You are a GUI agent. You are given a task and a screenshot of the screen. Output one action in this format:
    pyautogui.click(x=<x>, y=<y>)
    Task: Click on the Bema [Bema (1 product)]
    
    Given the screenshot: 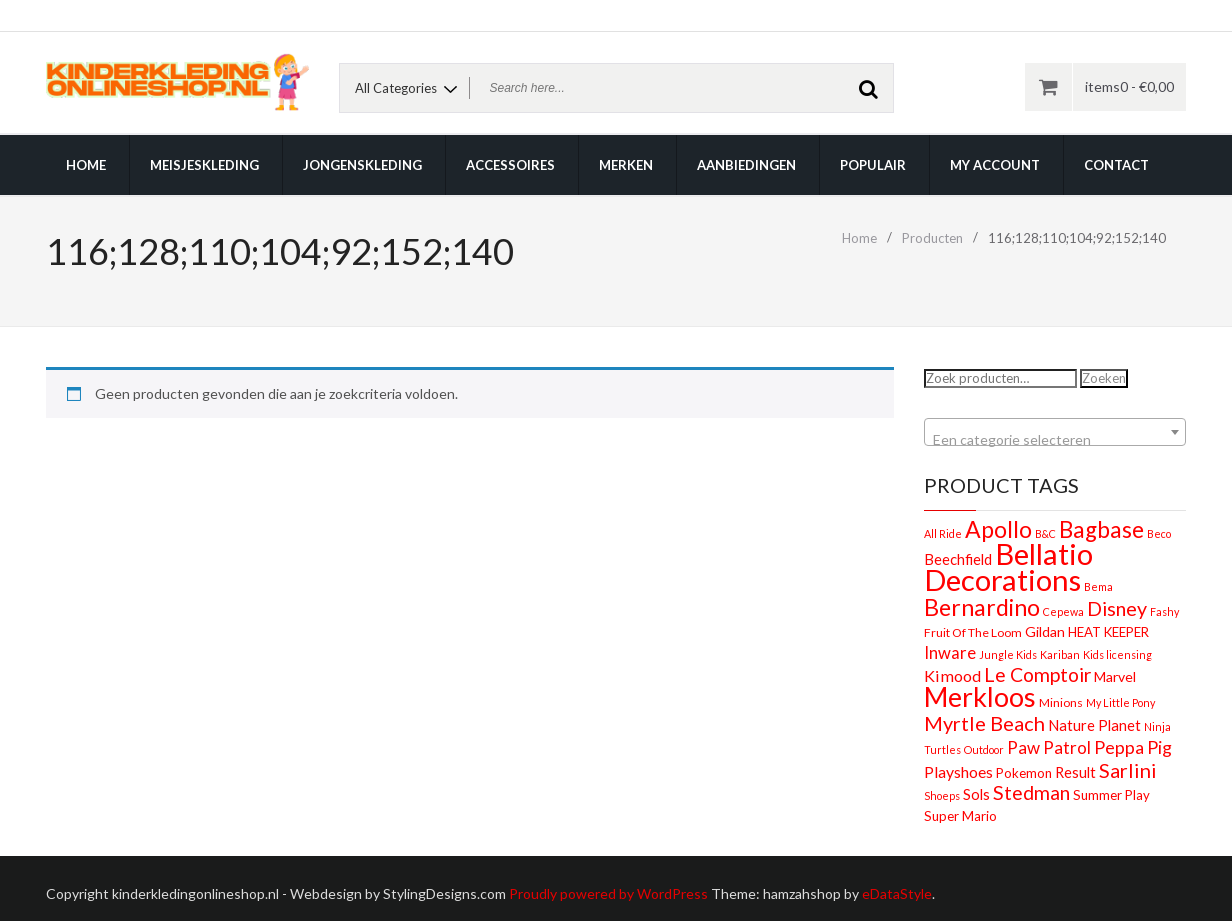 What is the action you would take?
    pyautogui.click(x=1098, y=586)
    